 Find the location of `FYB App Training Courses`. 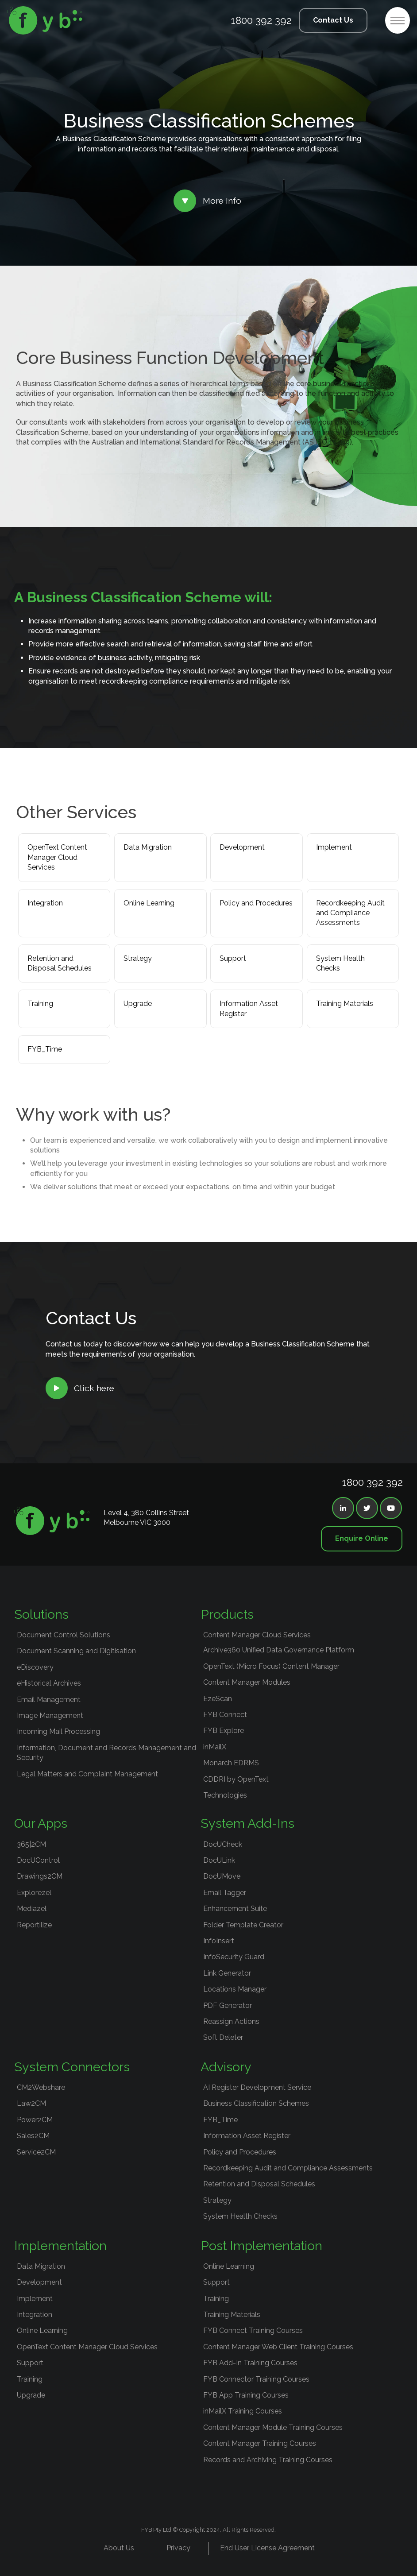

FYB App Training Courses is located at coordinates (246, 2395).